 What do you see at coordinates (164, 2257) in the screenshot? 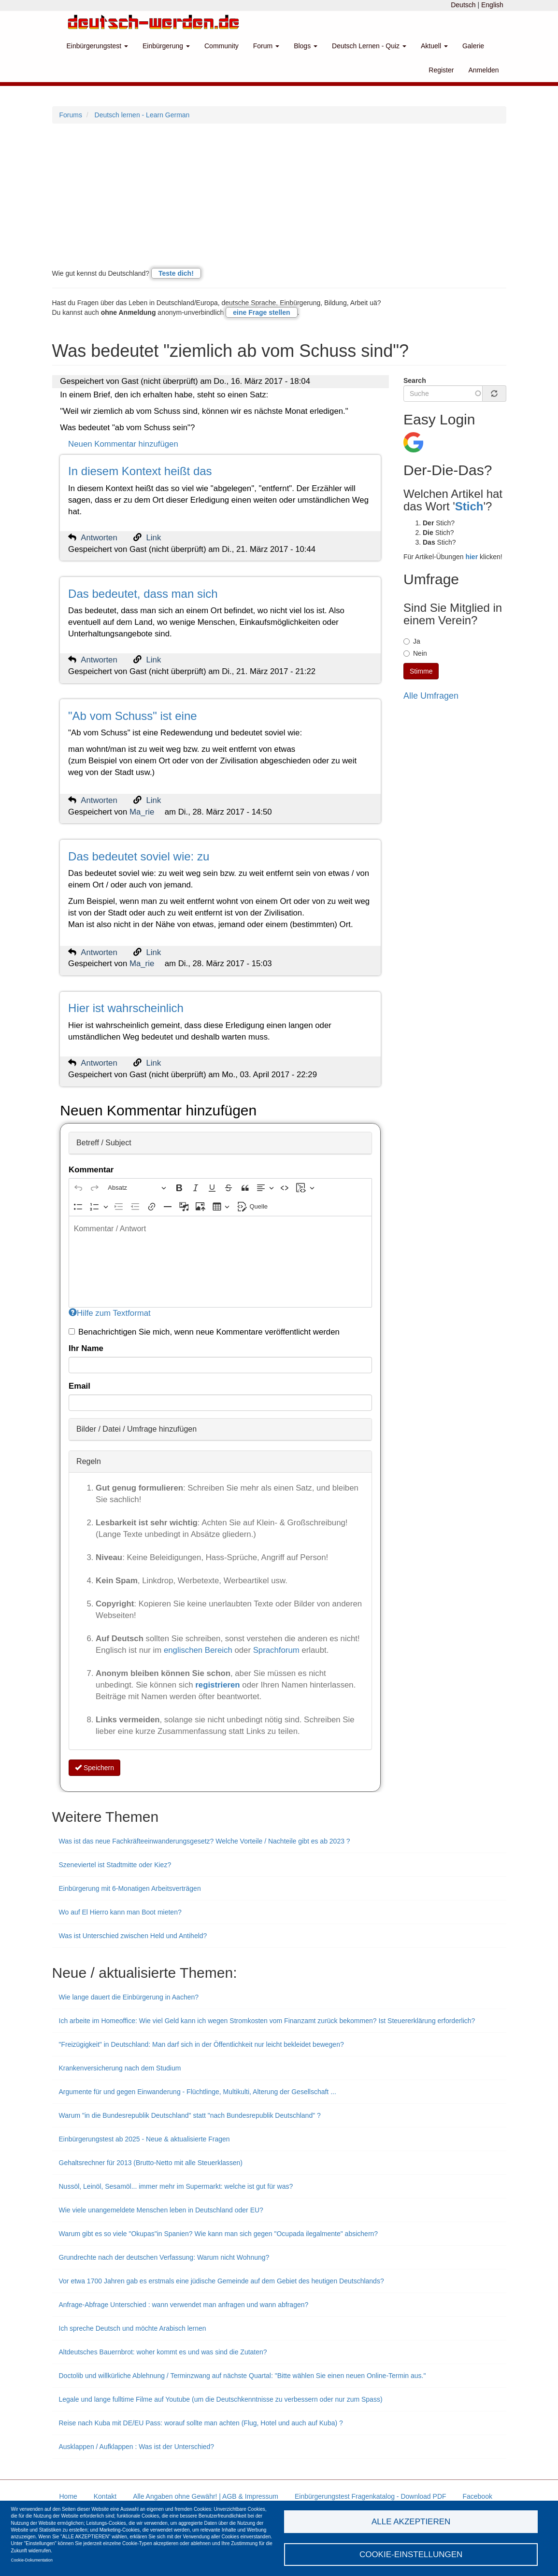
I see `Grundrechte nach der deutschen Verfassung: Warum nicht Wohnung?` at bounding box center [164, 2257].